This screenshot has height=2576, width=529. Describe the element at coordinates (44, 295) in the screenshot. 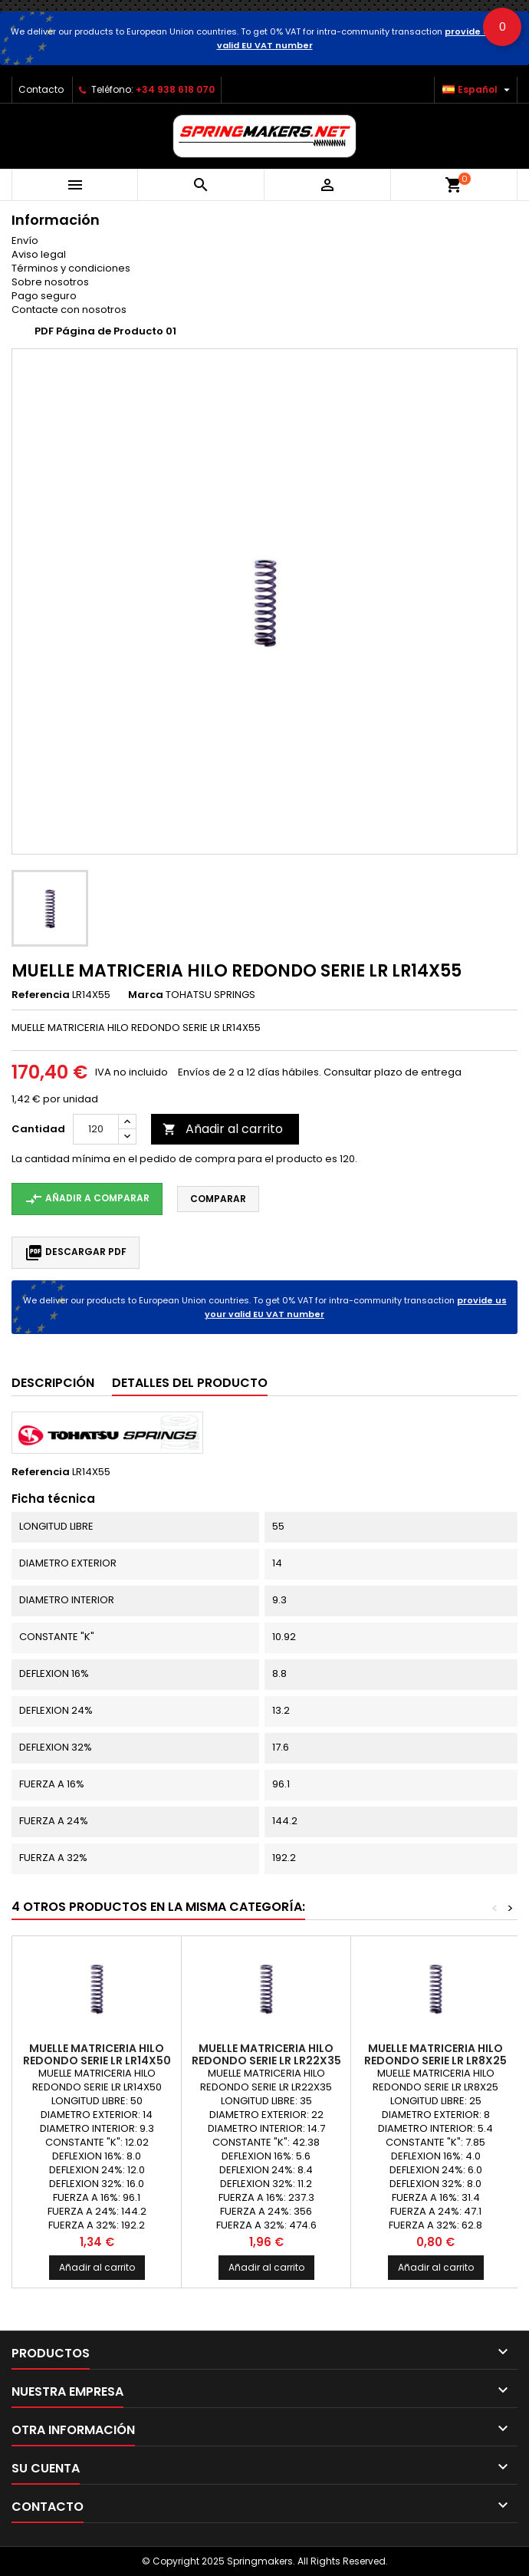

I see `Pago seguro` at that location.